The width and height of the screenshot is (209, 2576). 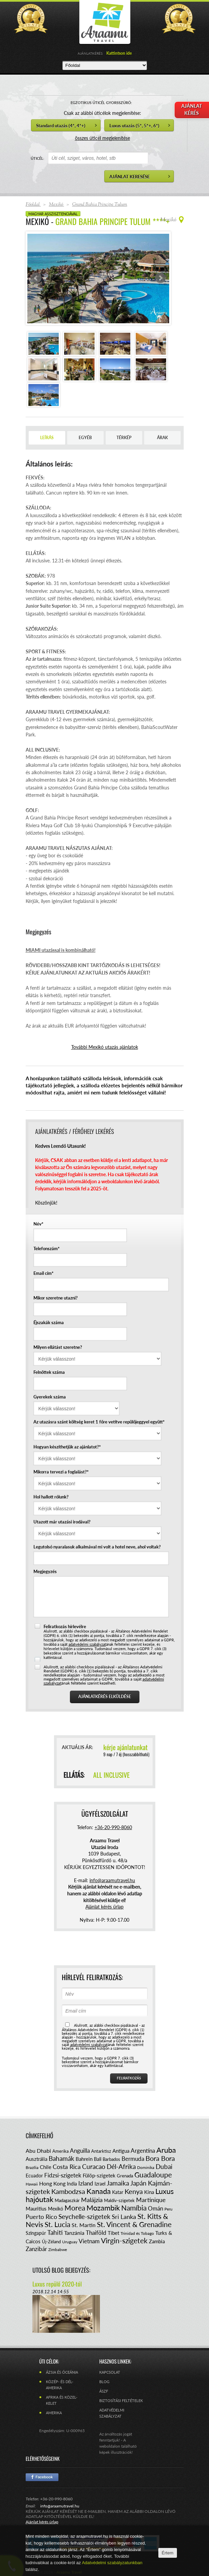 What do you see at coordinates (164, 2166) in the screenshot?
I see `Dubai` at bounding box center [164, 2166].